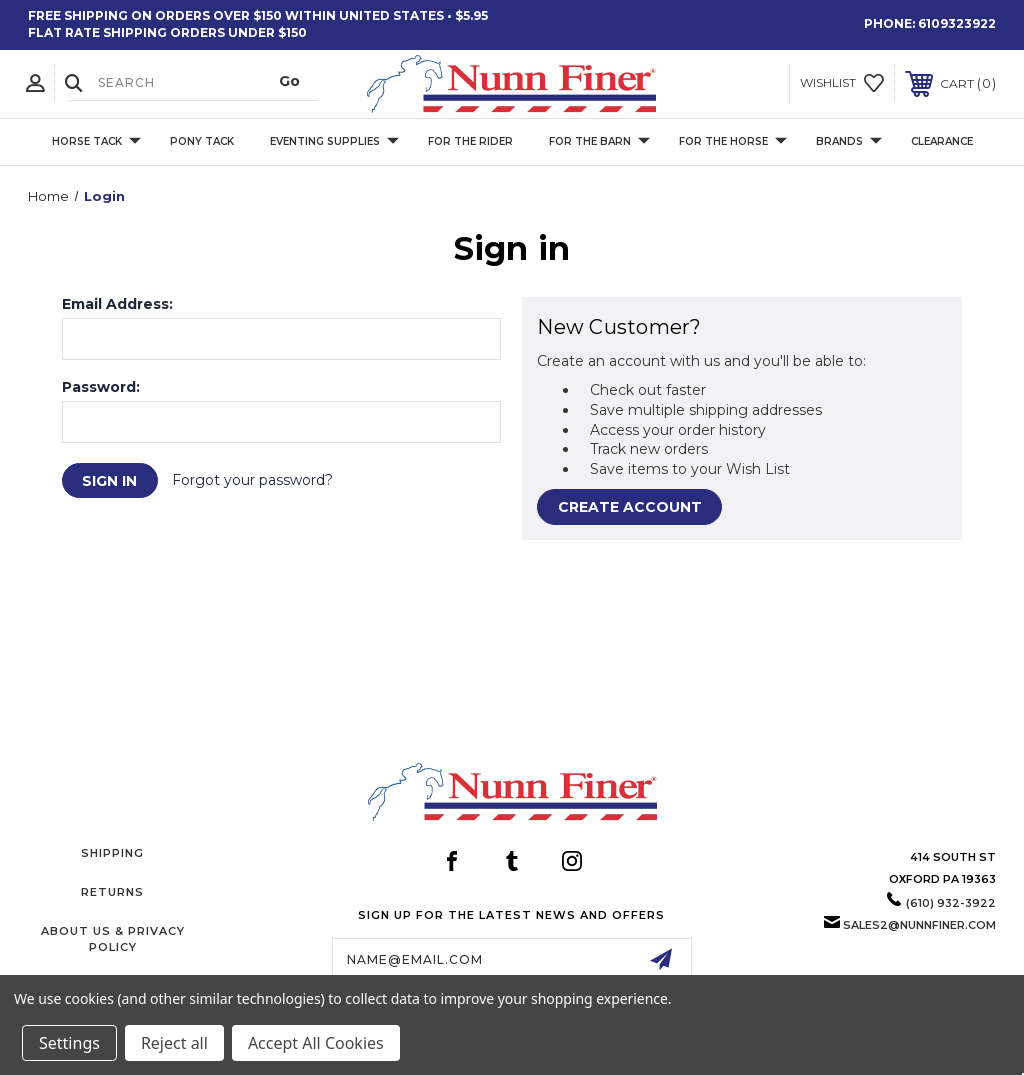  Describe the element at coordinates (202, 141) in the screenshot. I see `Pony Tack` at that location.